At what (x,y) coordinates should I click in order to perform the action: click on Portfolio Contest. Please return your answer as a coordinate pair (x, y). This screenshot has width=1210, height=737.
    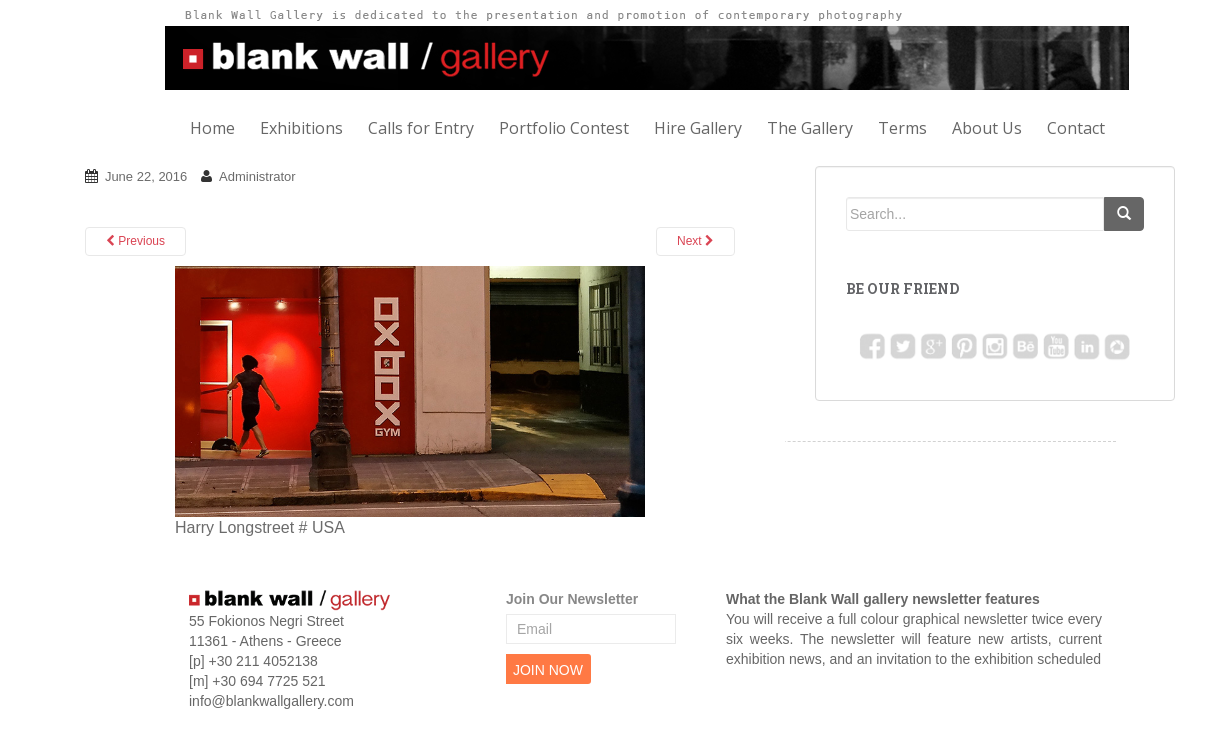
    Looking at the image, I should click on (564, 128).